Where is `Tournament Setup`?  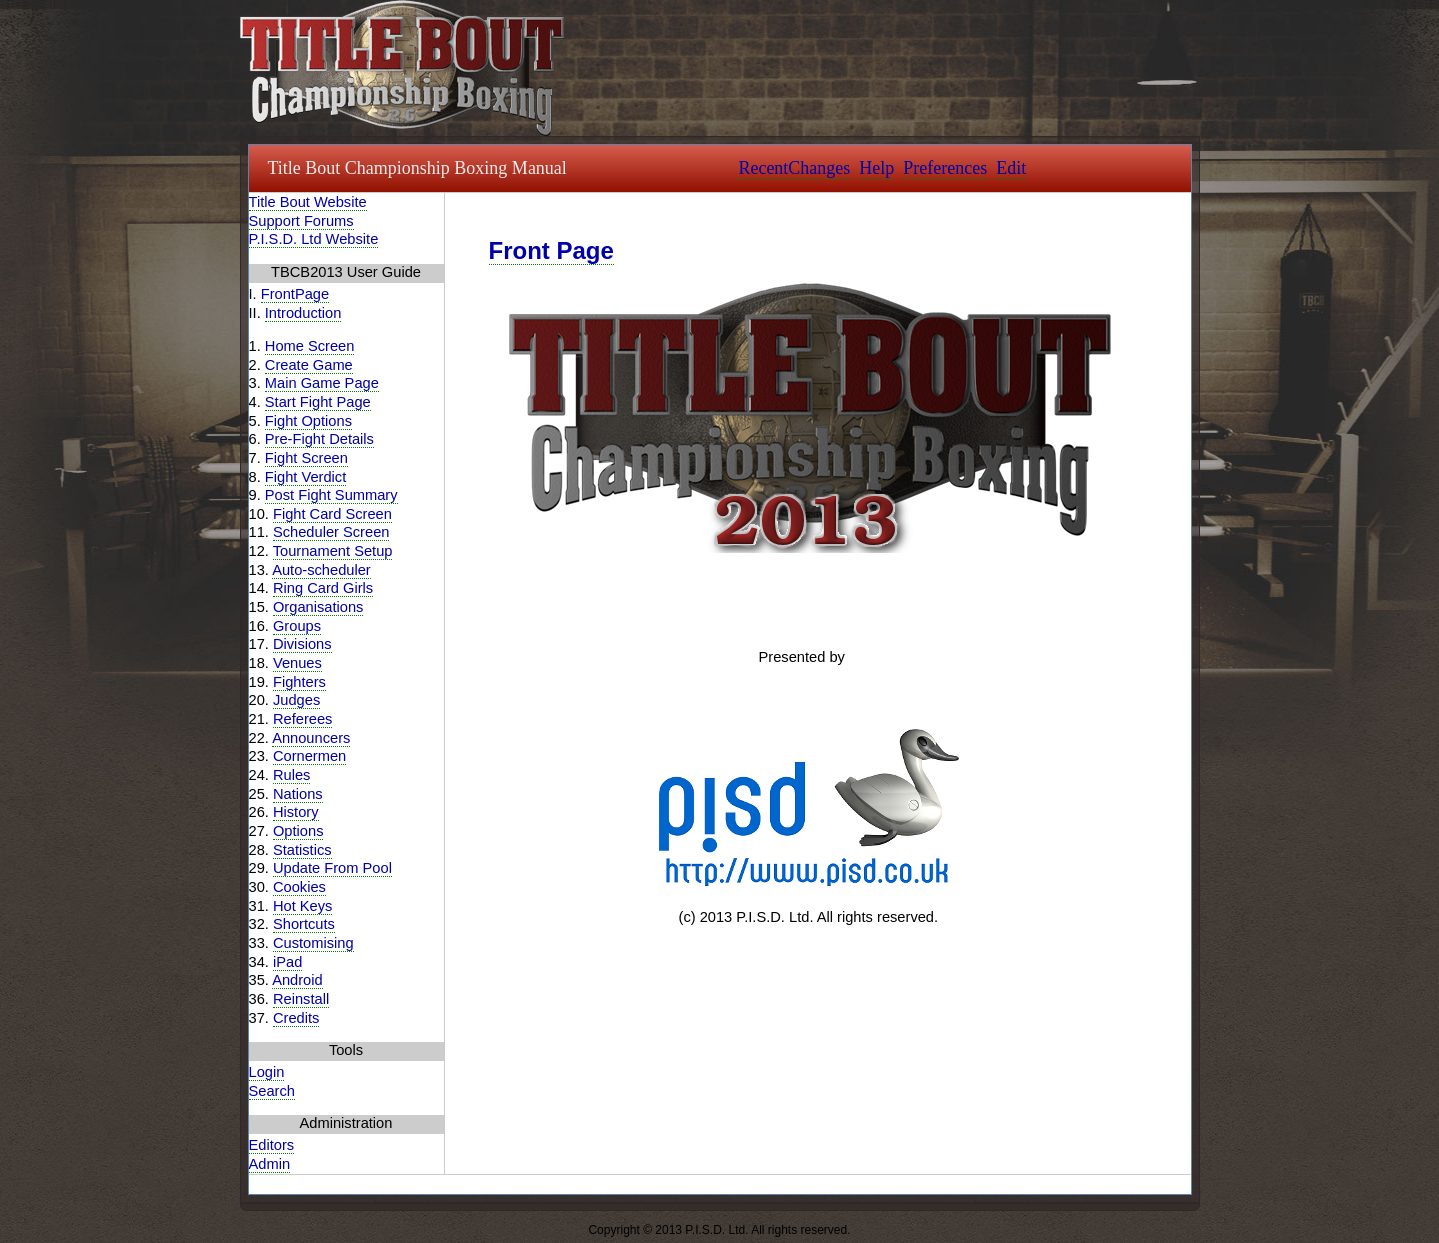
Tournament Setup is located at coordinates (333, 551).